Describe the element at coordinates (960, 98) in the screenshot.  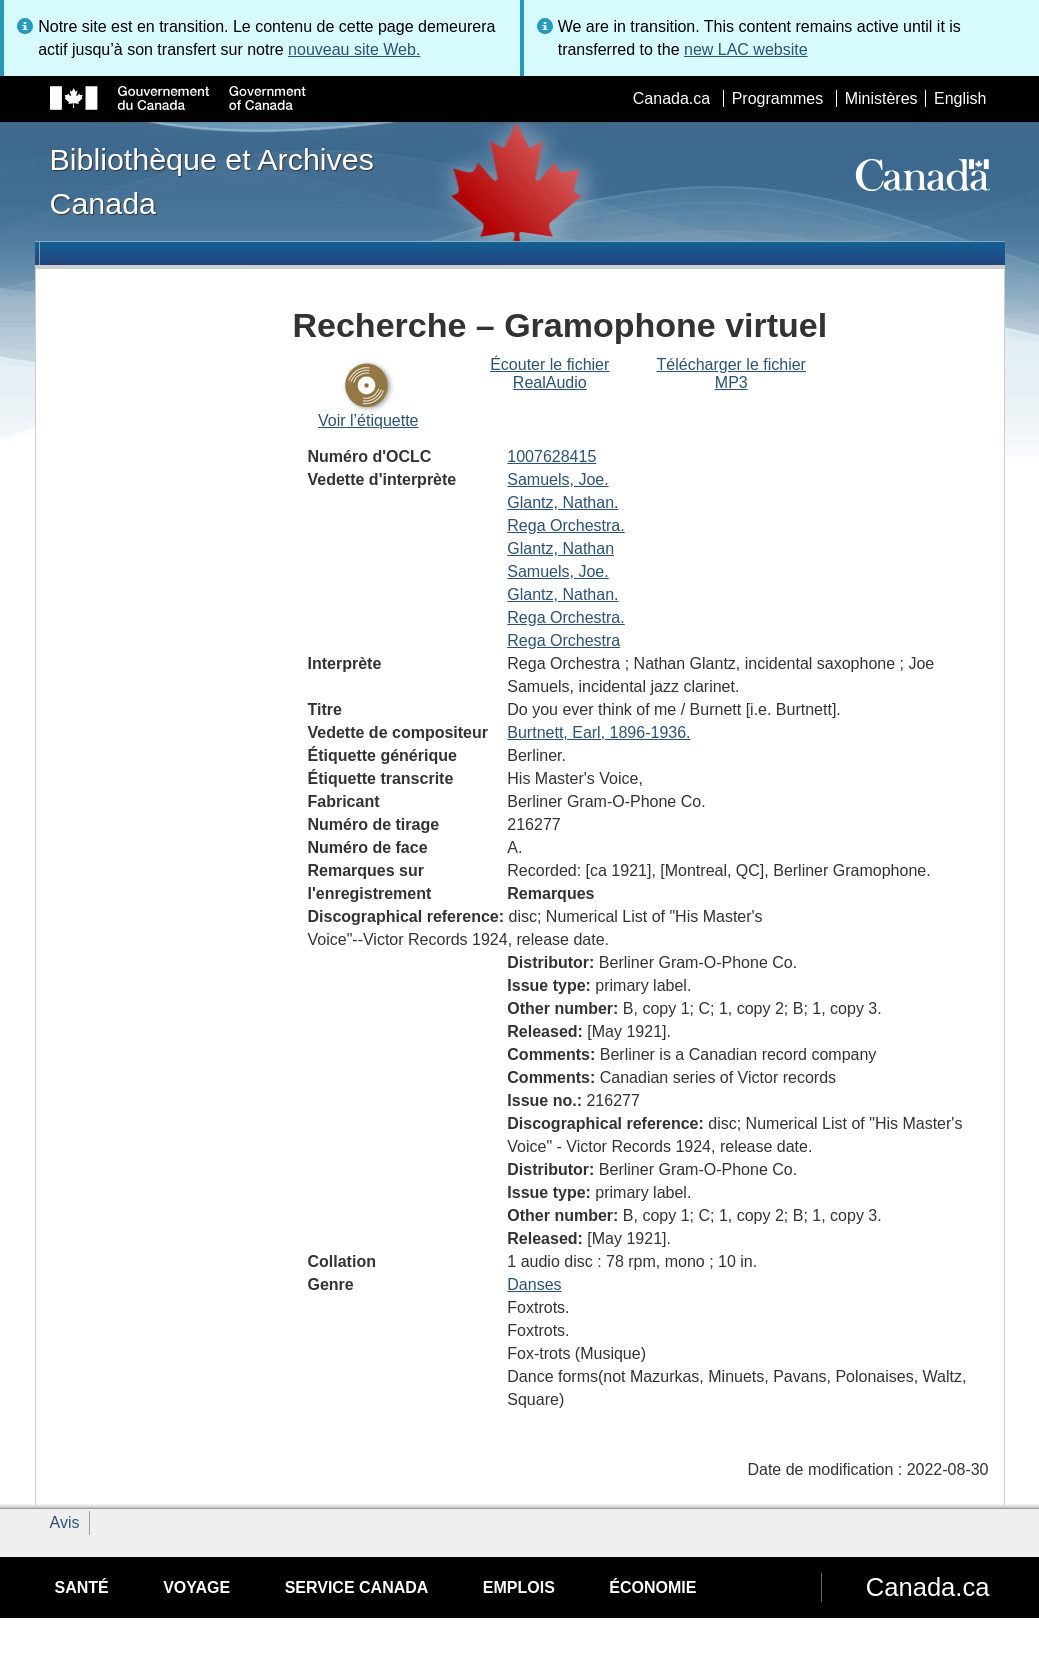
I see `English` at that location.